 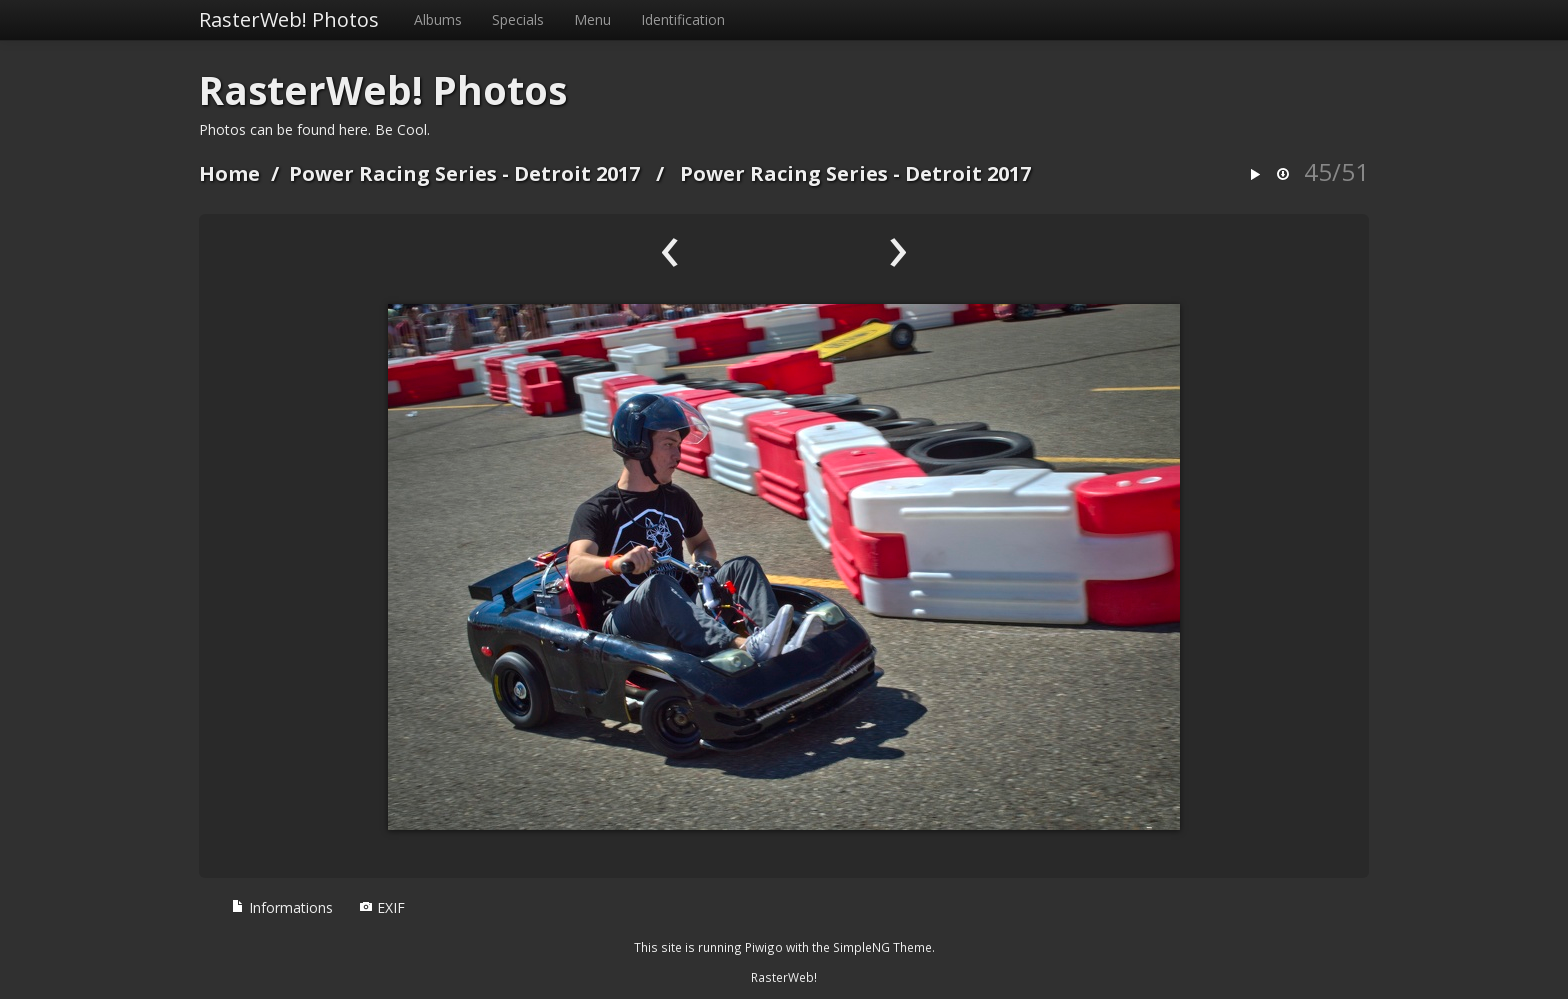 I want to click on Albums, so click(x=438, y=19).